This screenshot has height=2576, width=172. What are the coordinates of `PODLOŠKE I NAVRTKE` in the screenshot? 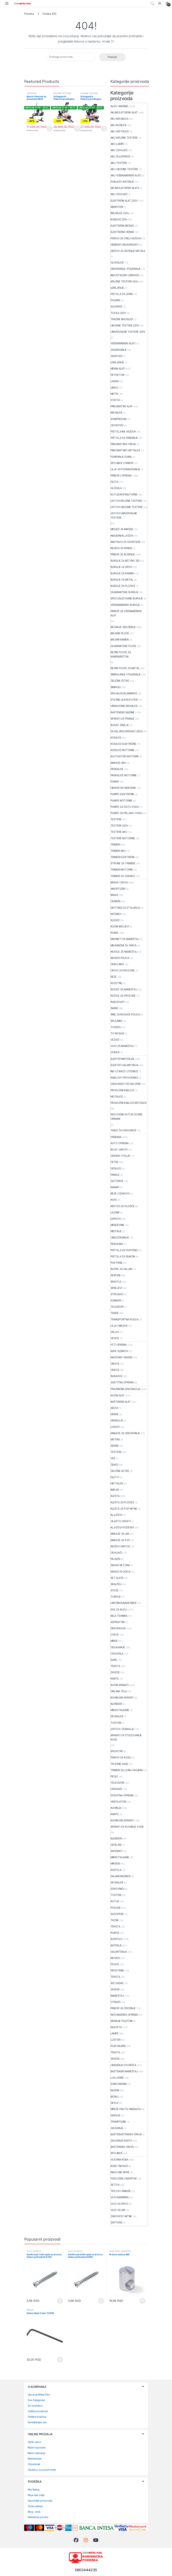 It's located at (124, 2178).